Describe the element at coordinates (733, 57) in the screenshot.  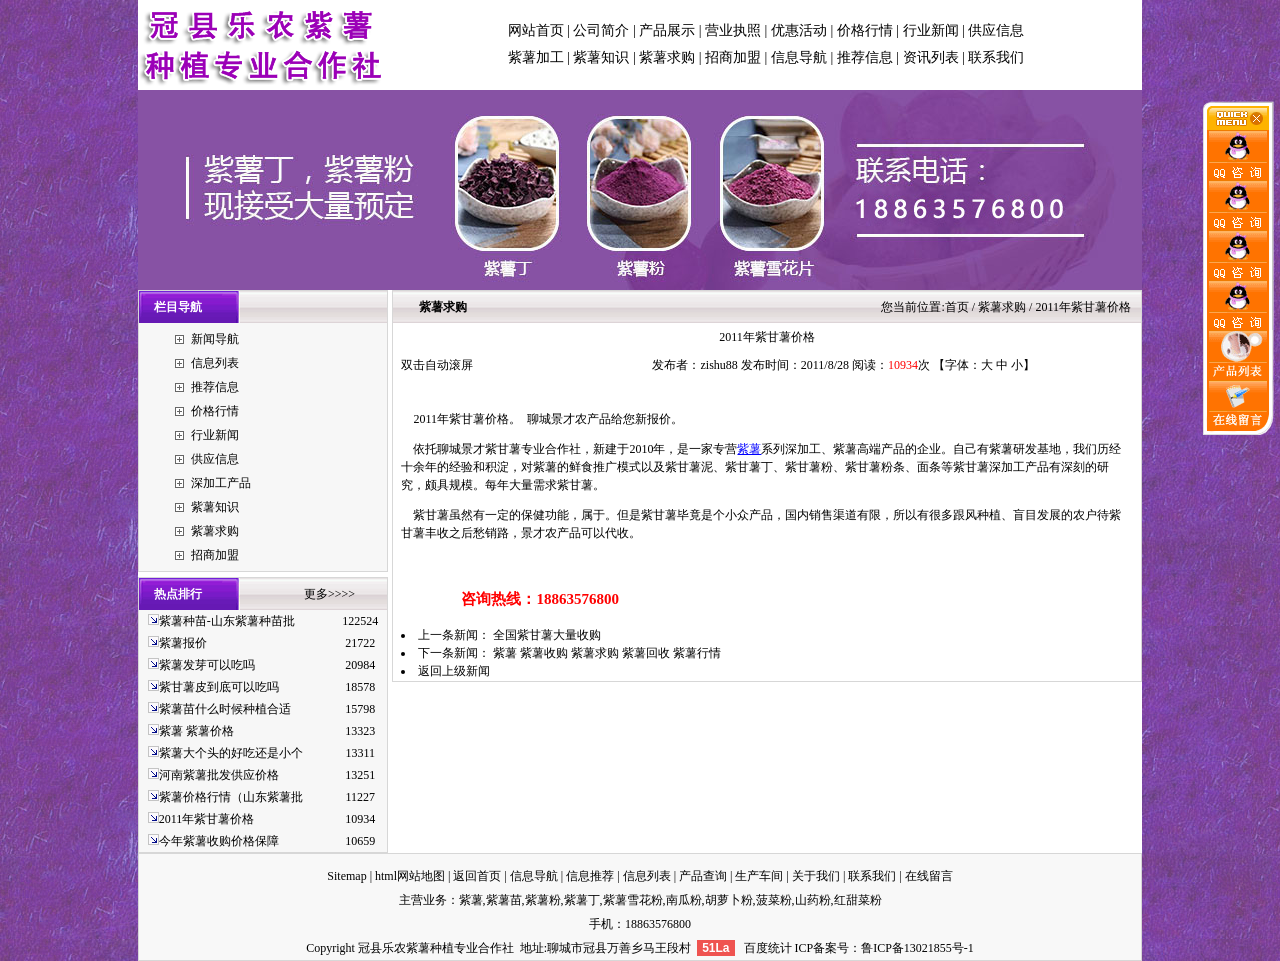
I see `招商加盟` at that location.